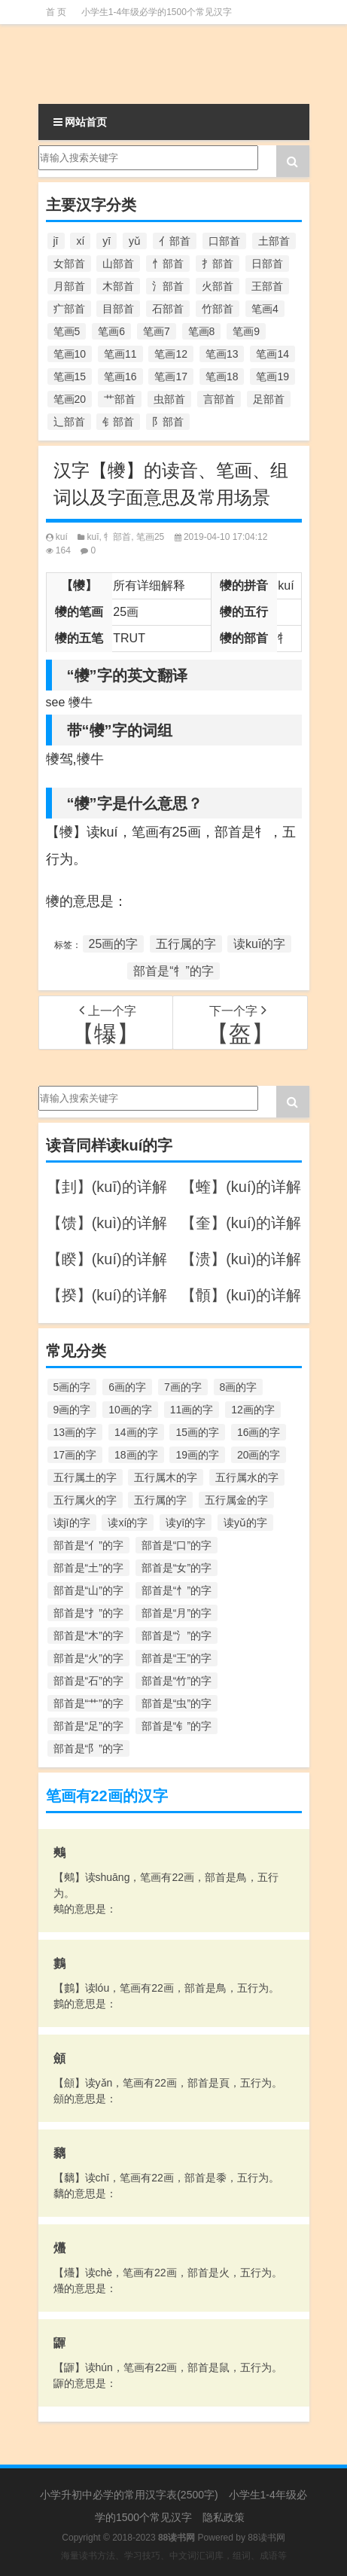 The image size is (347, 2576). What do you see at coordinates (223, 2517) in the screenshot?
I see `隐私政策` at bounding box center [223, 2517].